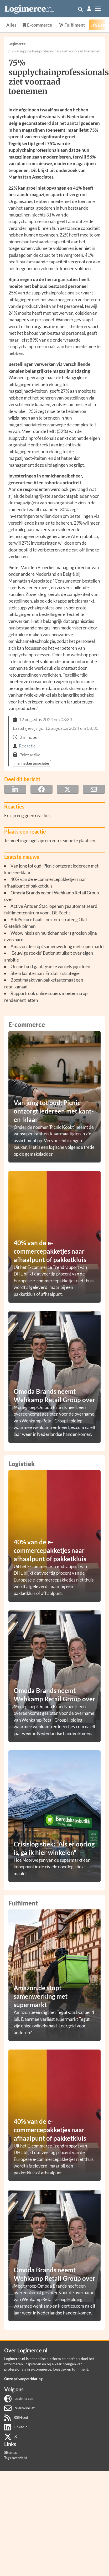 This screenshot has width=109, height=2576. What do you see at coordinates (19, 2398) in the screenshot?
I see `Logimerce.nl` at bounding box center [19, 2398].